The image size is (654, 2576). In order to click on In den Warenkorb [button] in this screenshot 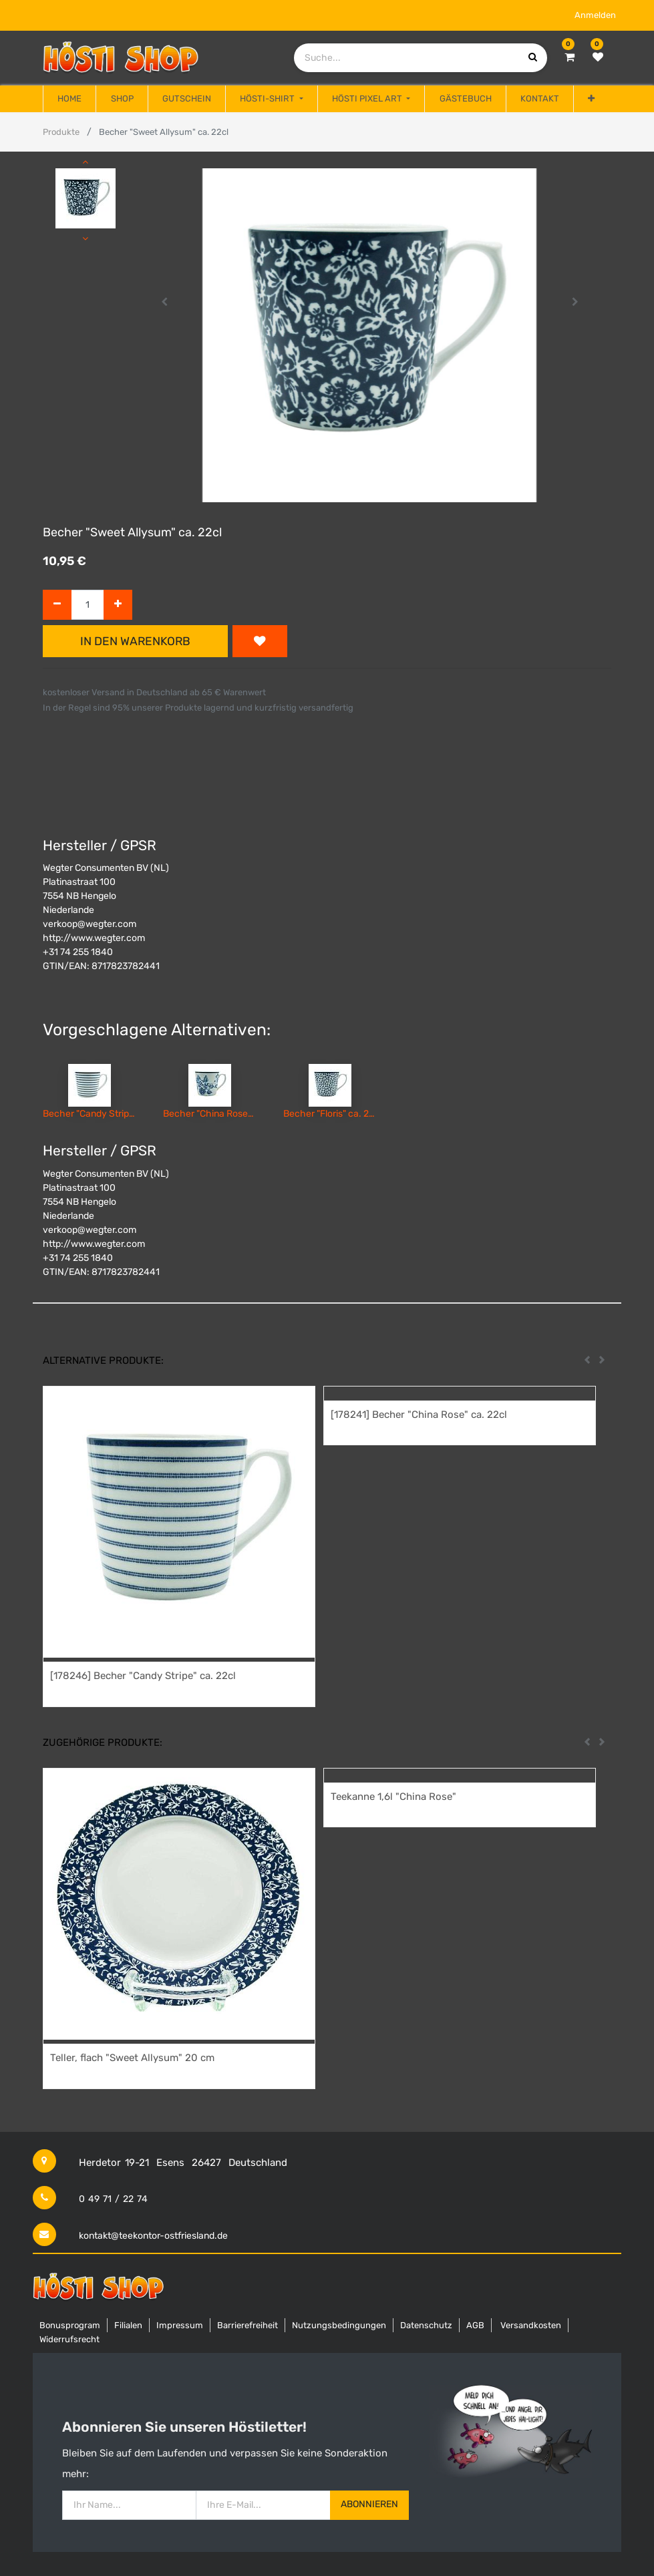, I will do `click(135, 641)`.